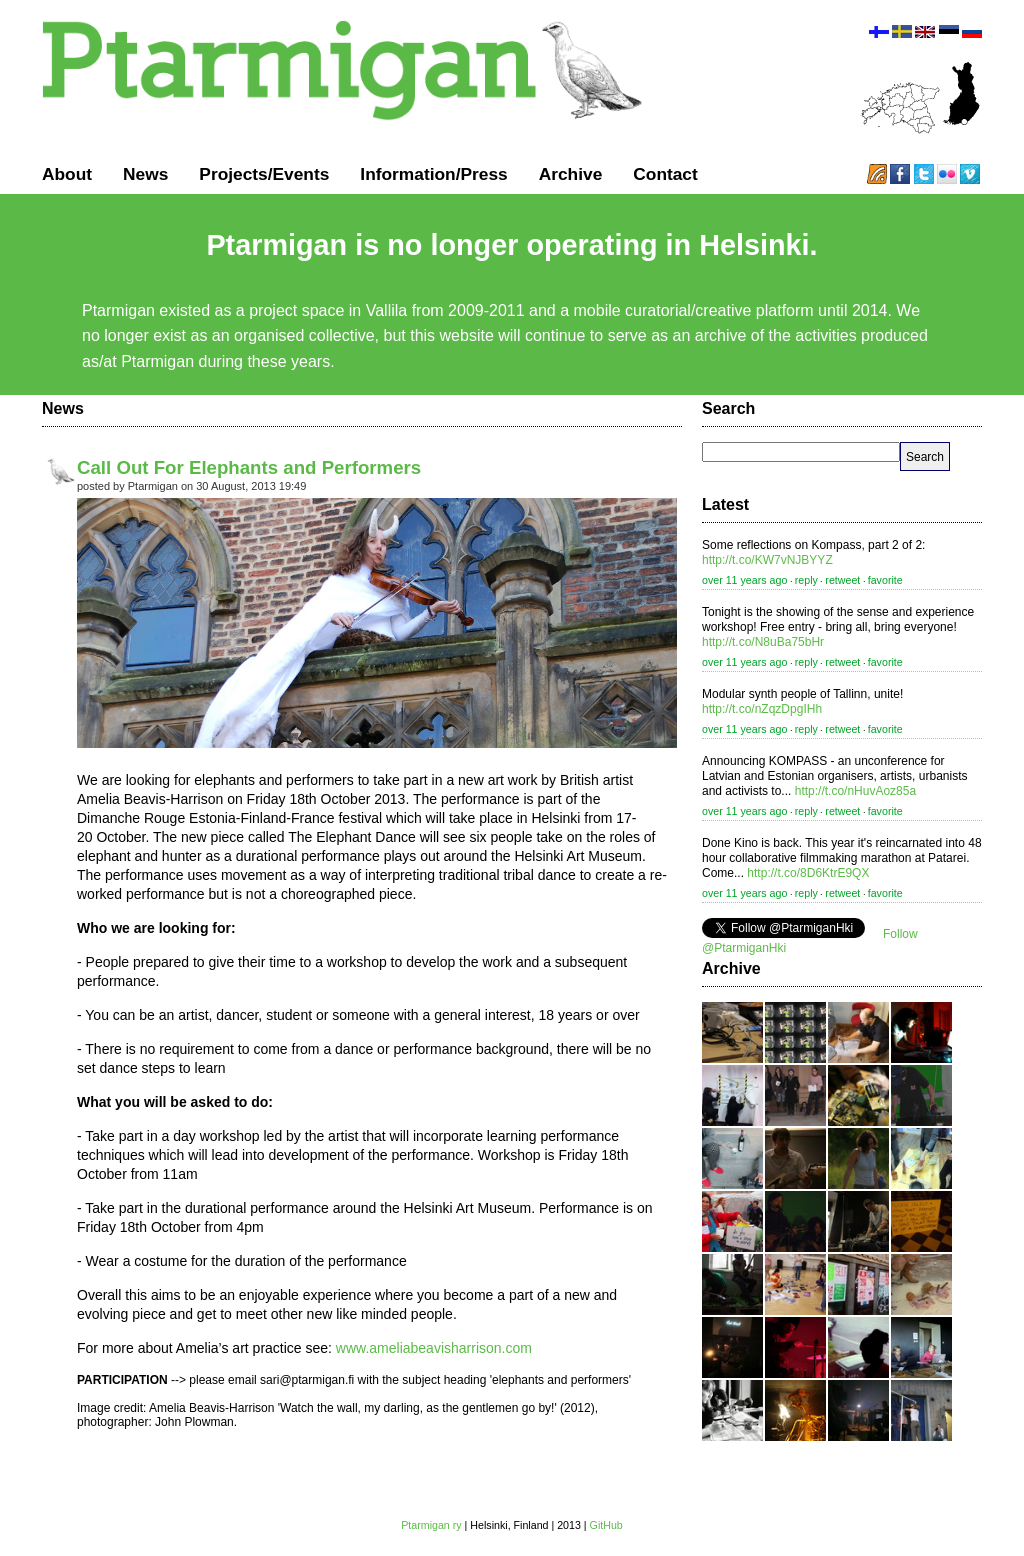 The width and height of the screenshot is (1024, 1556). What do you see at coordinates (855, 791) in the screenshot?
I see `http://t.co/nHuvAoz85a` at bounding box center [855, 791].